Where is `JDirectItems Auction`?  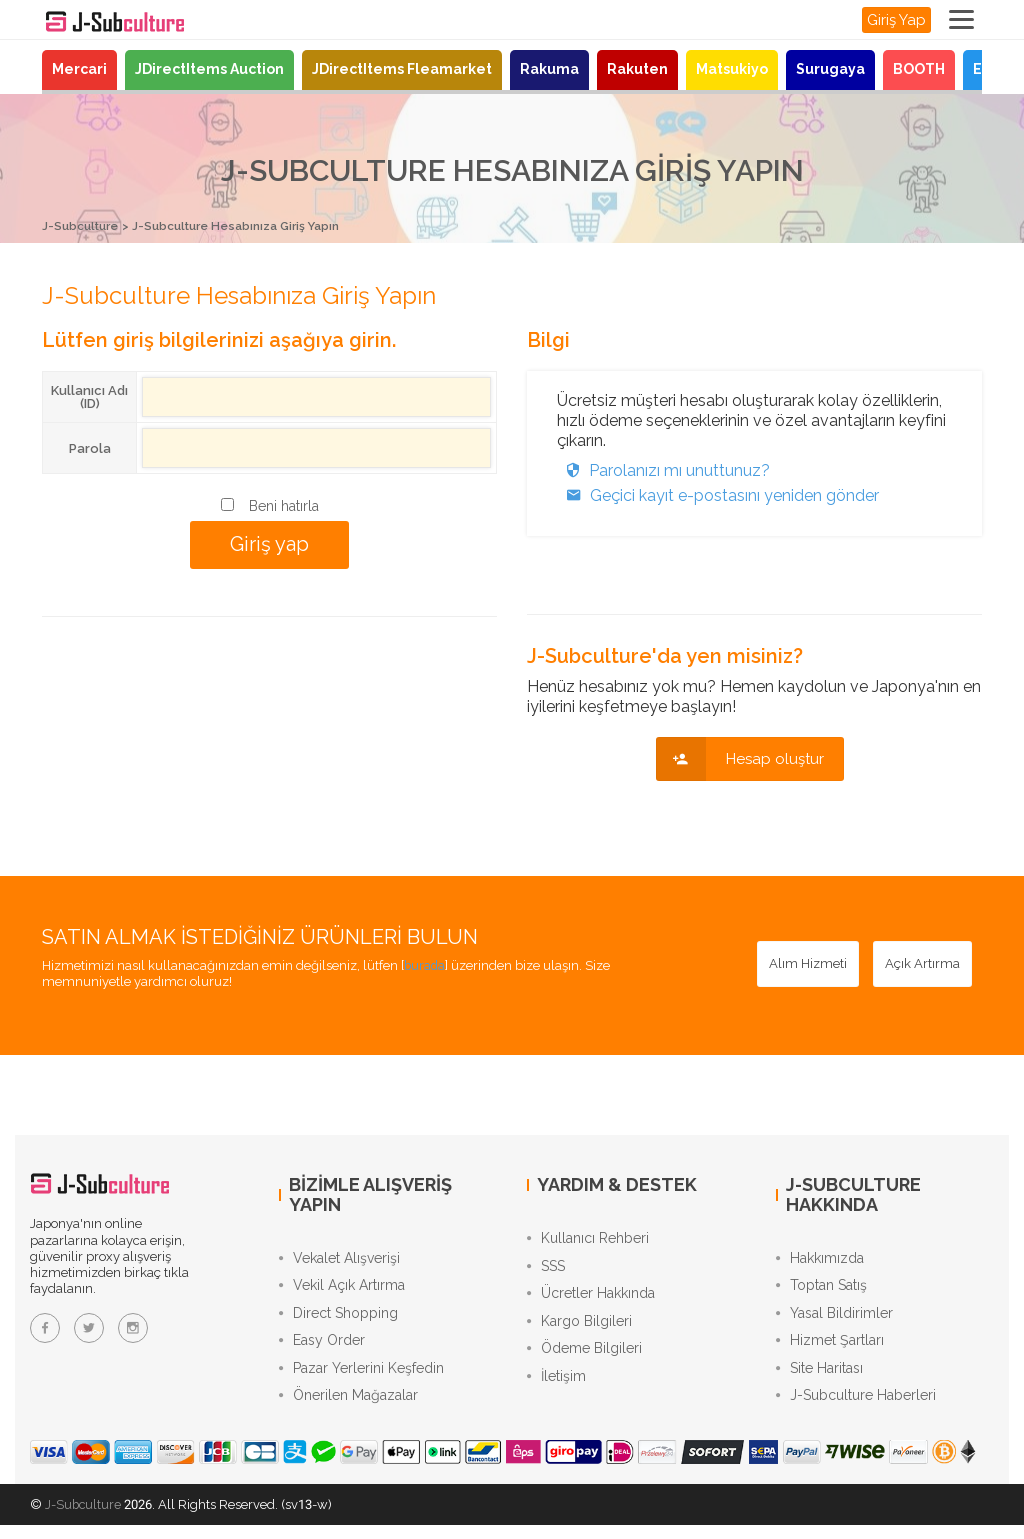
JDirectItems Auction is located at coordinates (209, 69).